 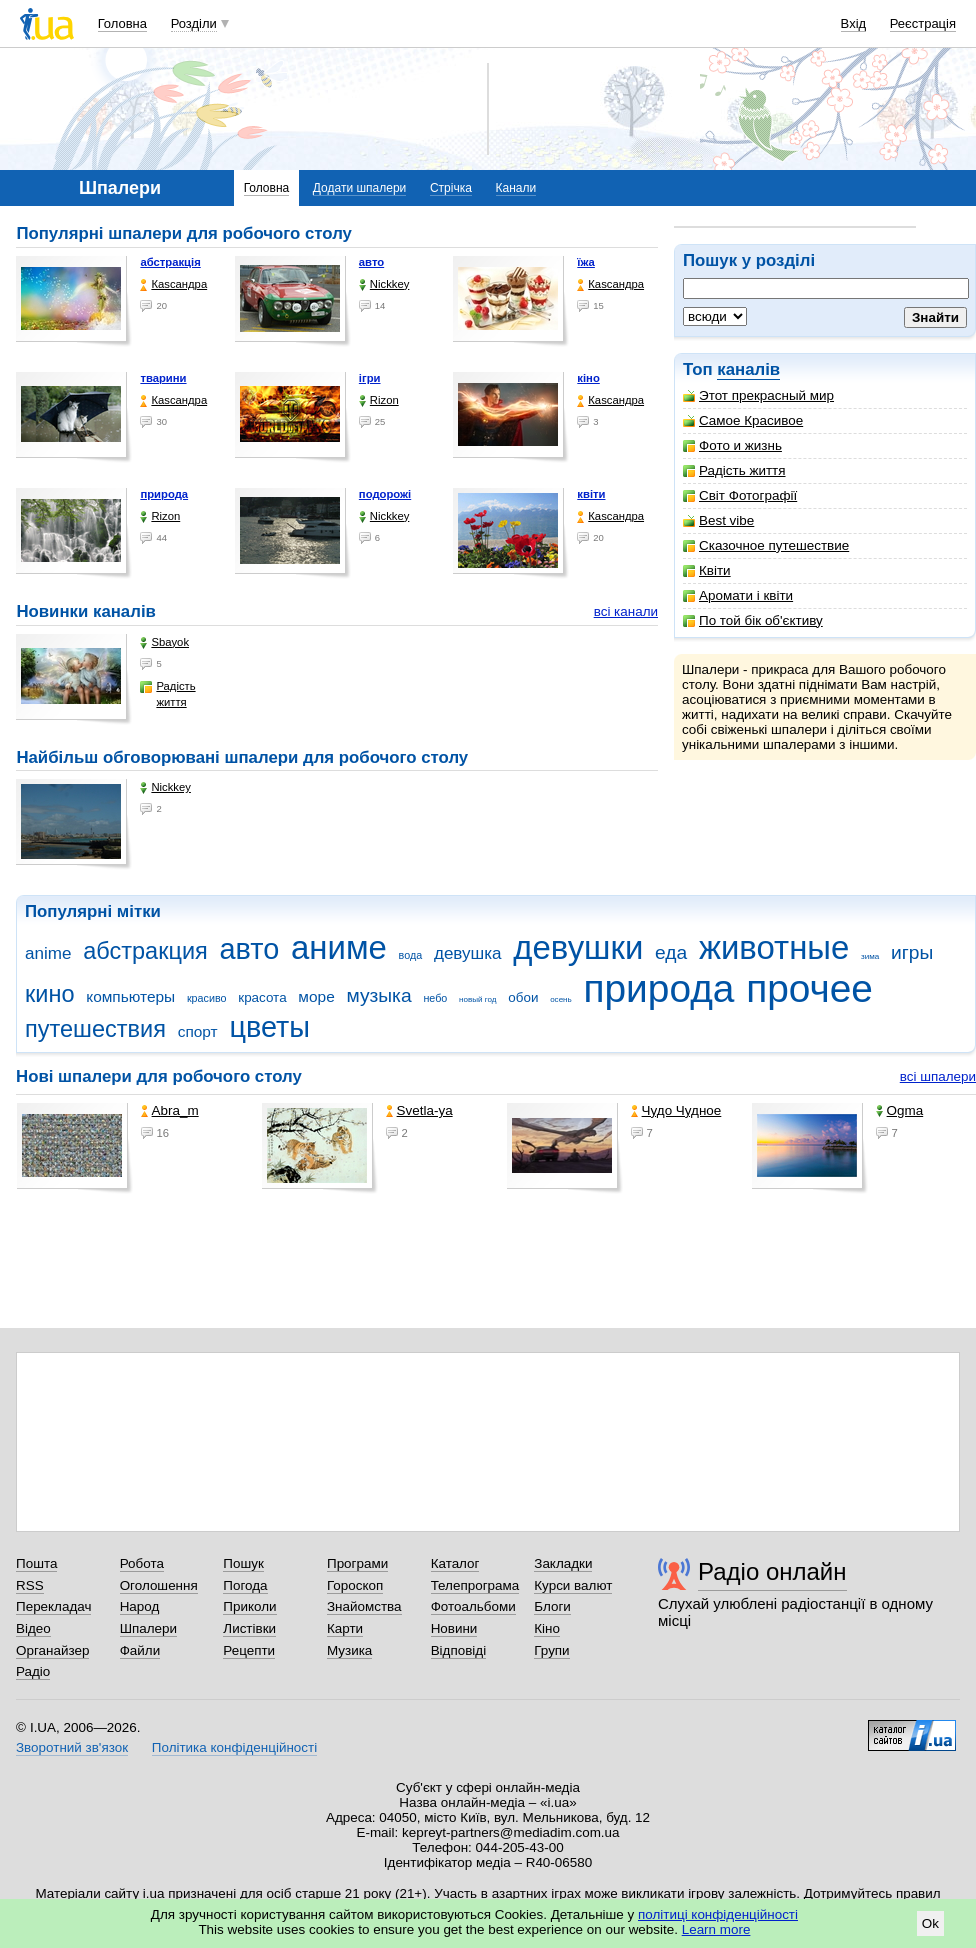 What do you see at coordinates (561, 999) in the screenshot?
I see `осень` at bounding box center [561, 999].